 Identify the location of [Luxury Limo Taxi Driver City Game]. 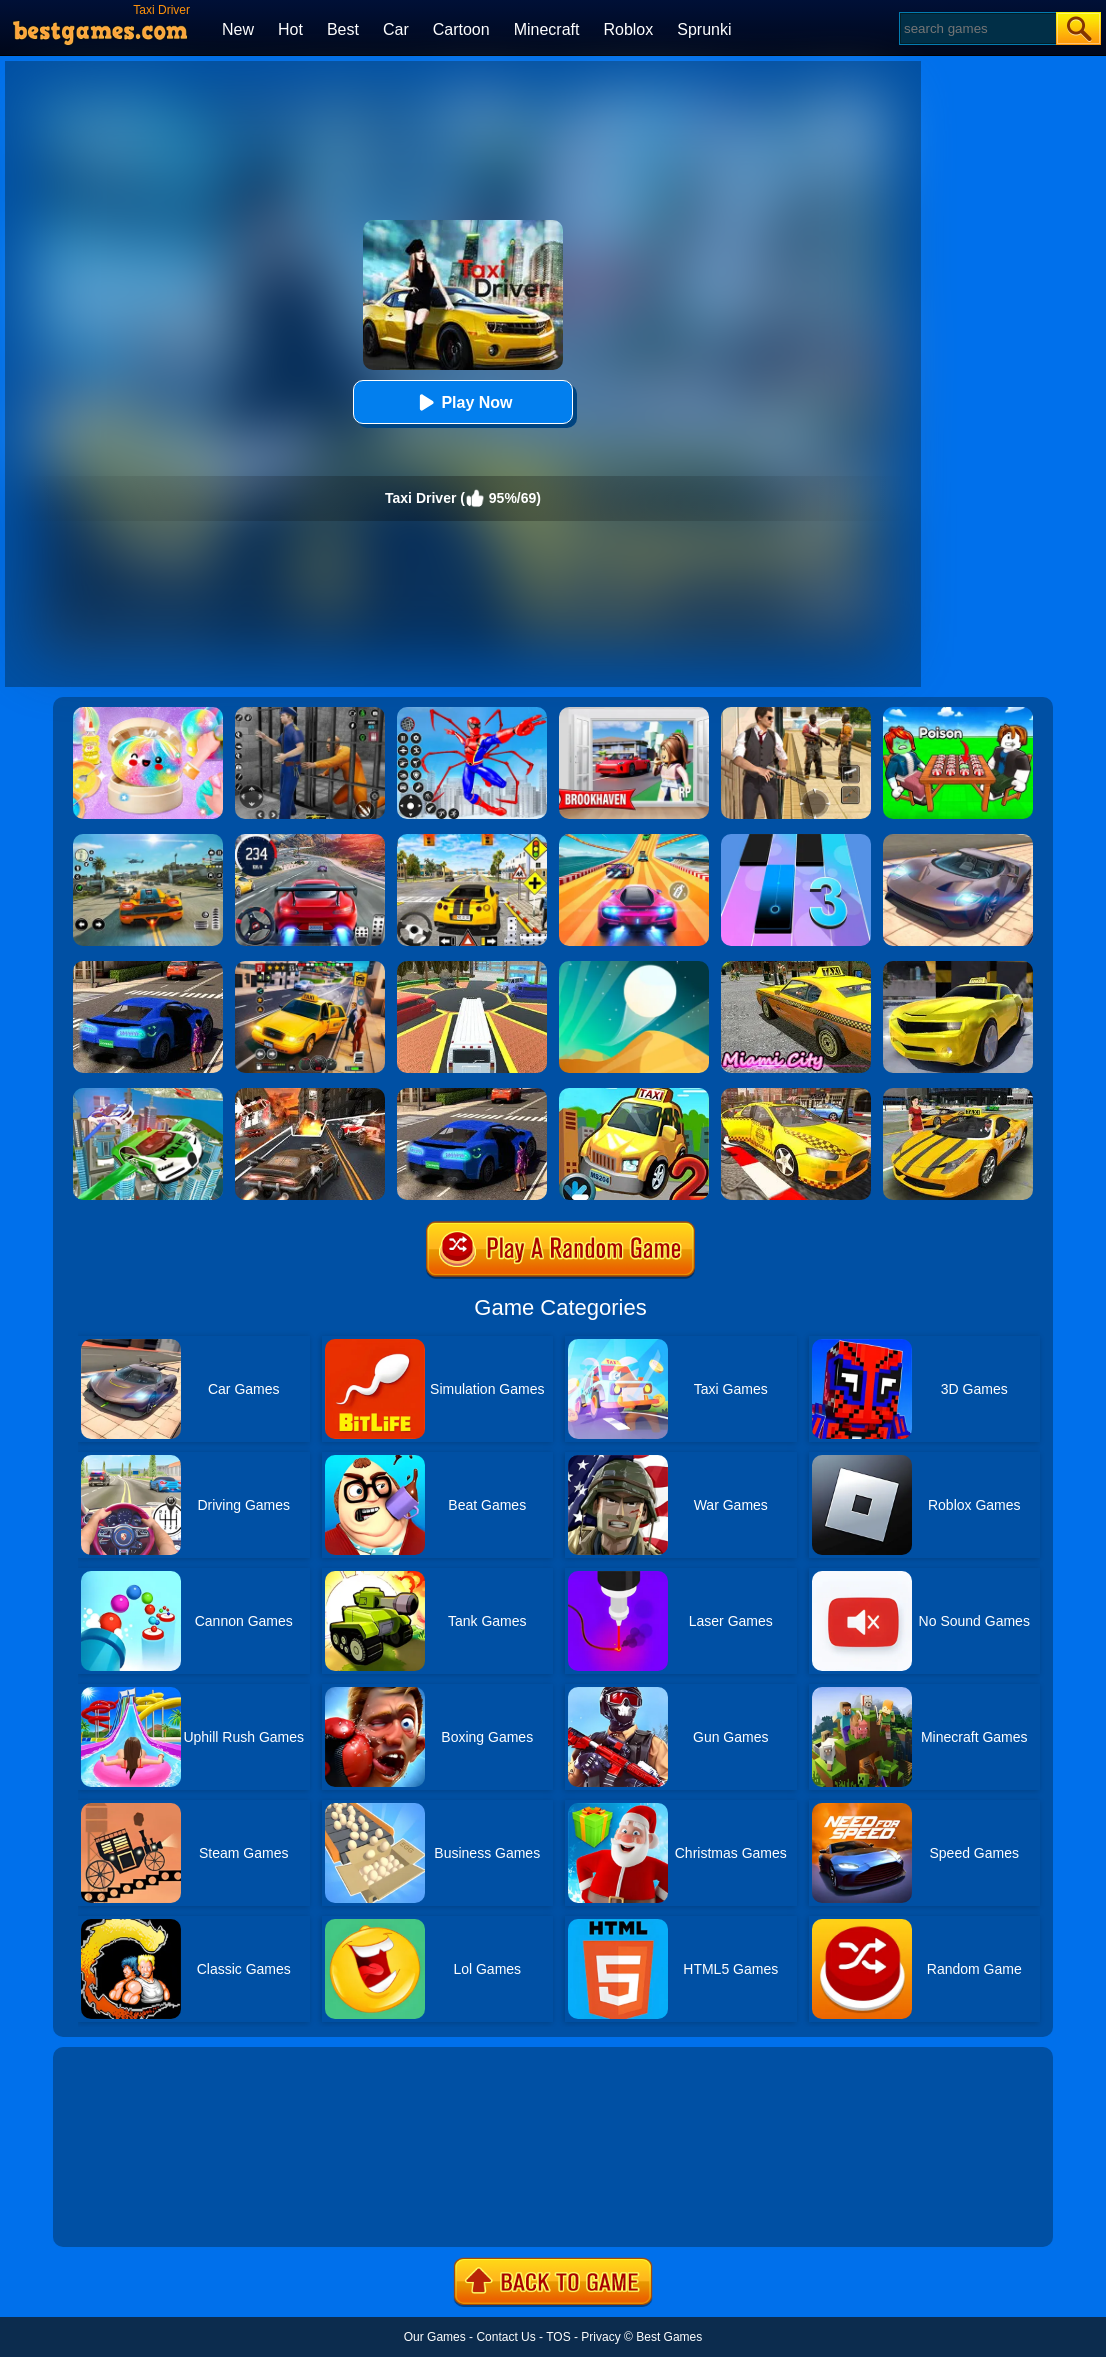
(472, 968).